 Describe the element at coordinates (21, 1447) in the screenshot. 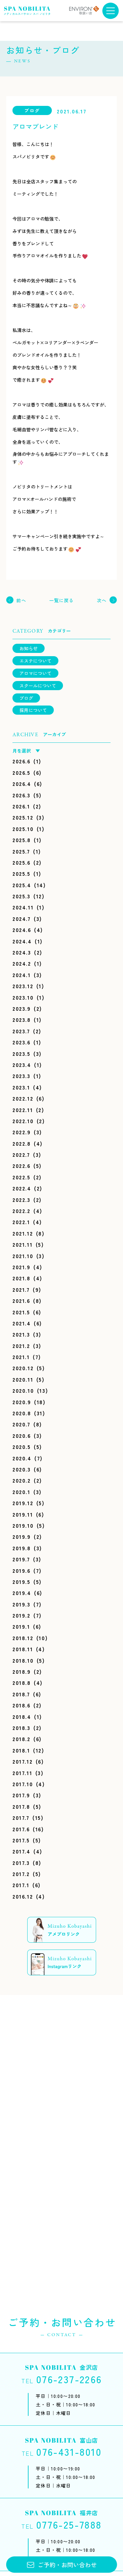

I see `2020.5` at that location.